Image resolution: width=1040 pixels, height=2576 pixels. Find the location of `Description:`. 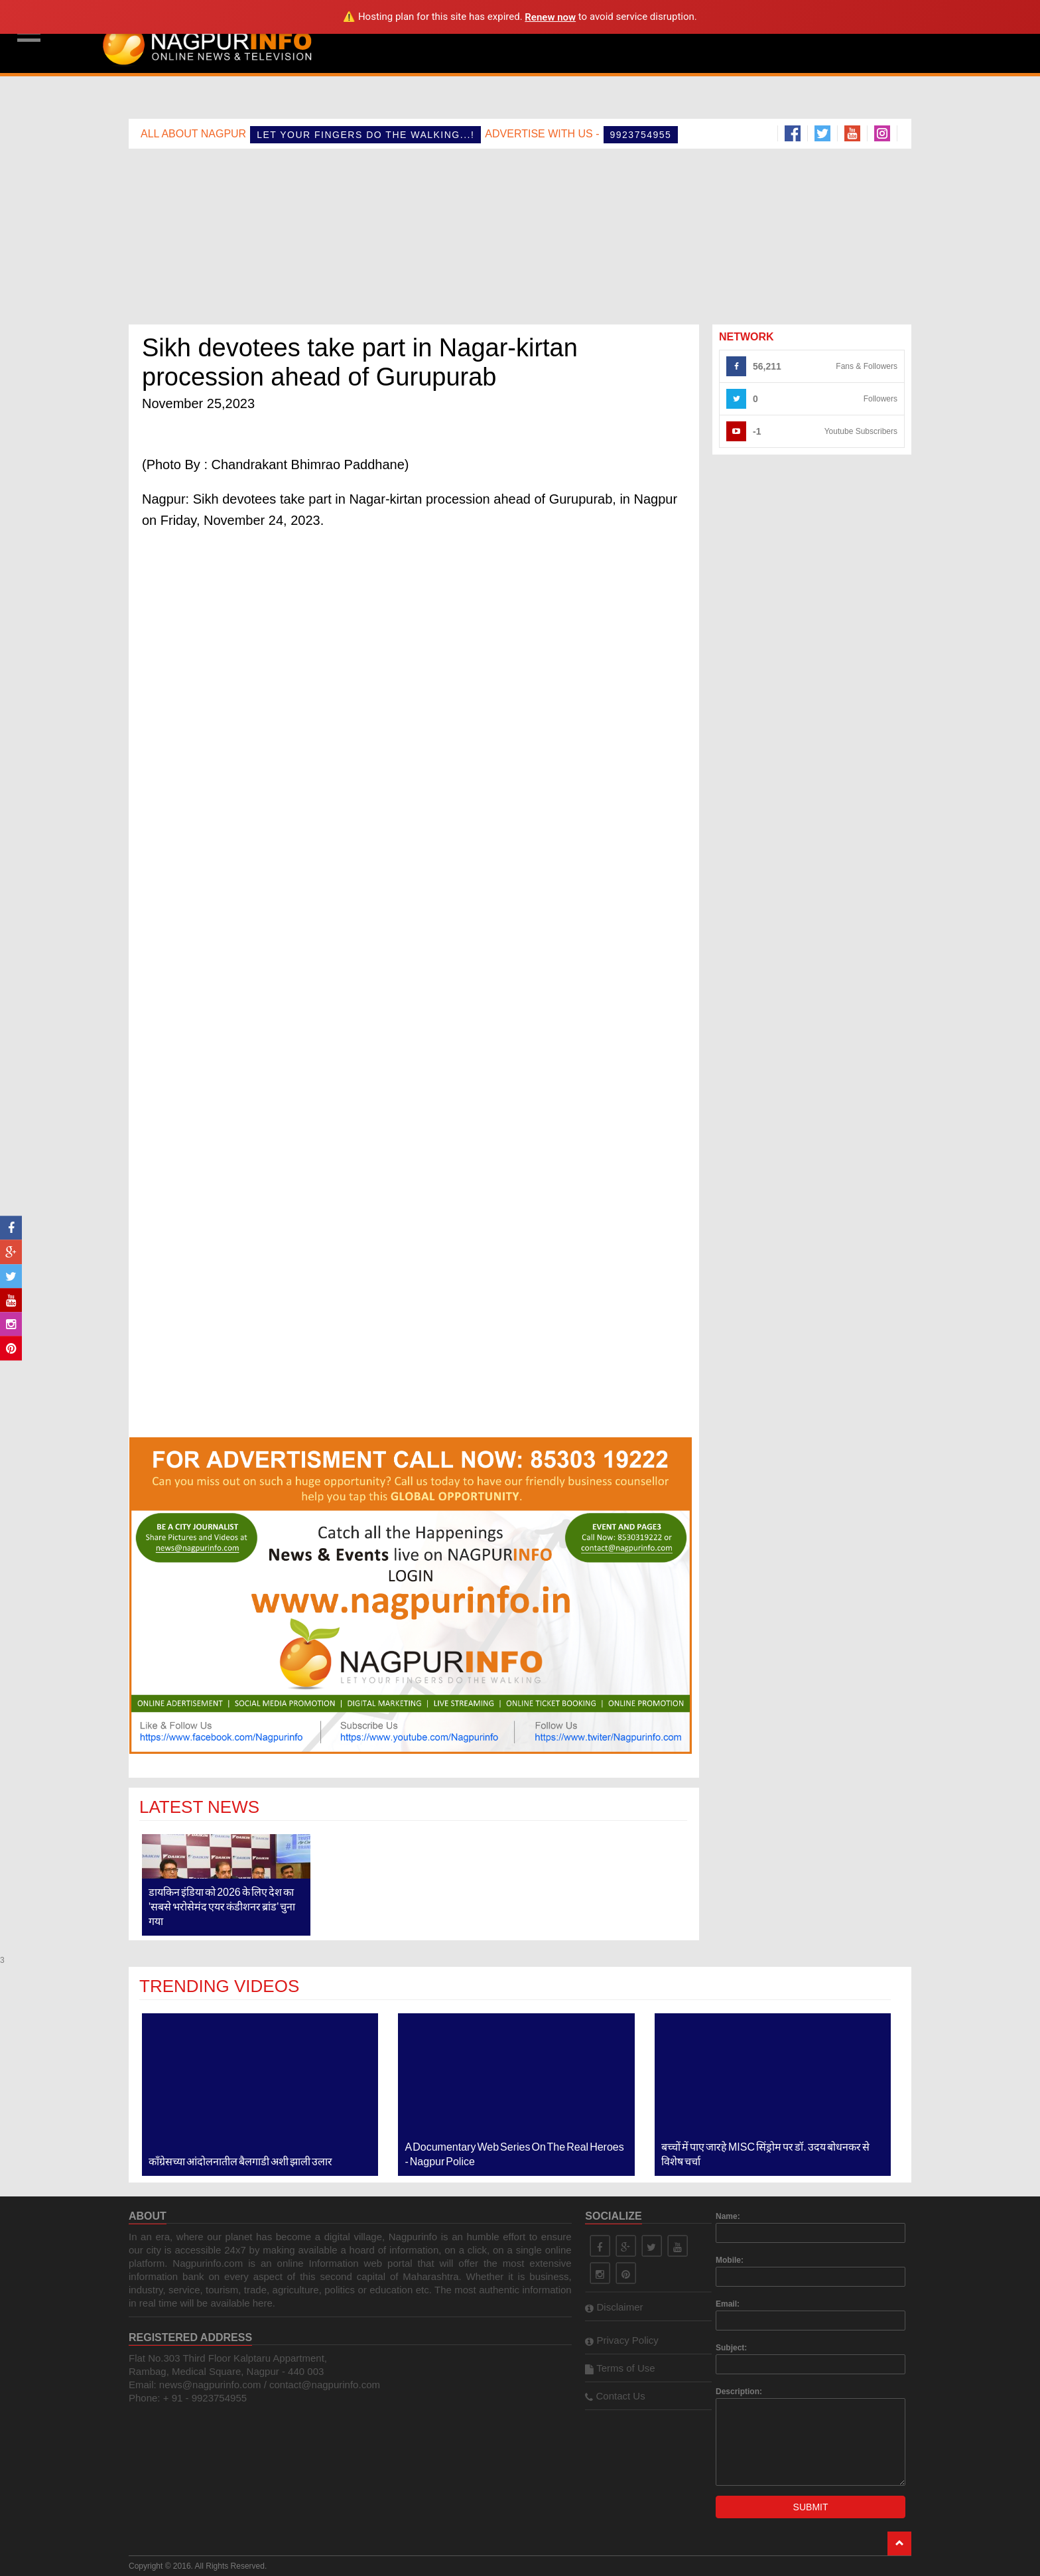

Description: is located at coordinates (739, 2391).